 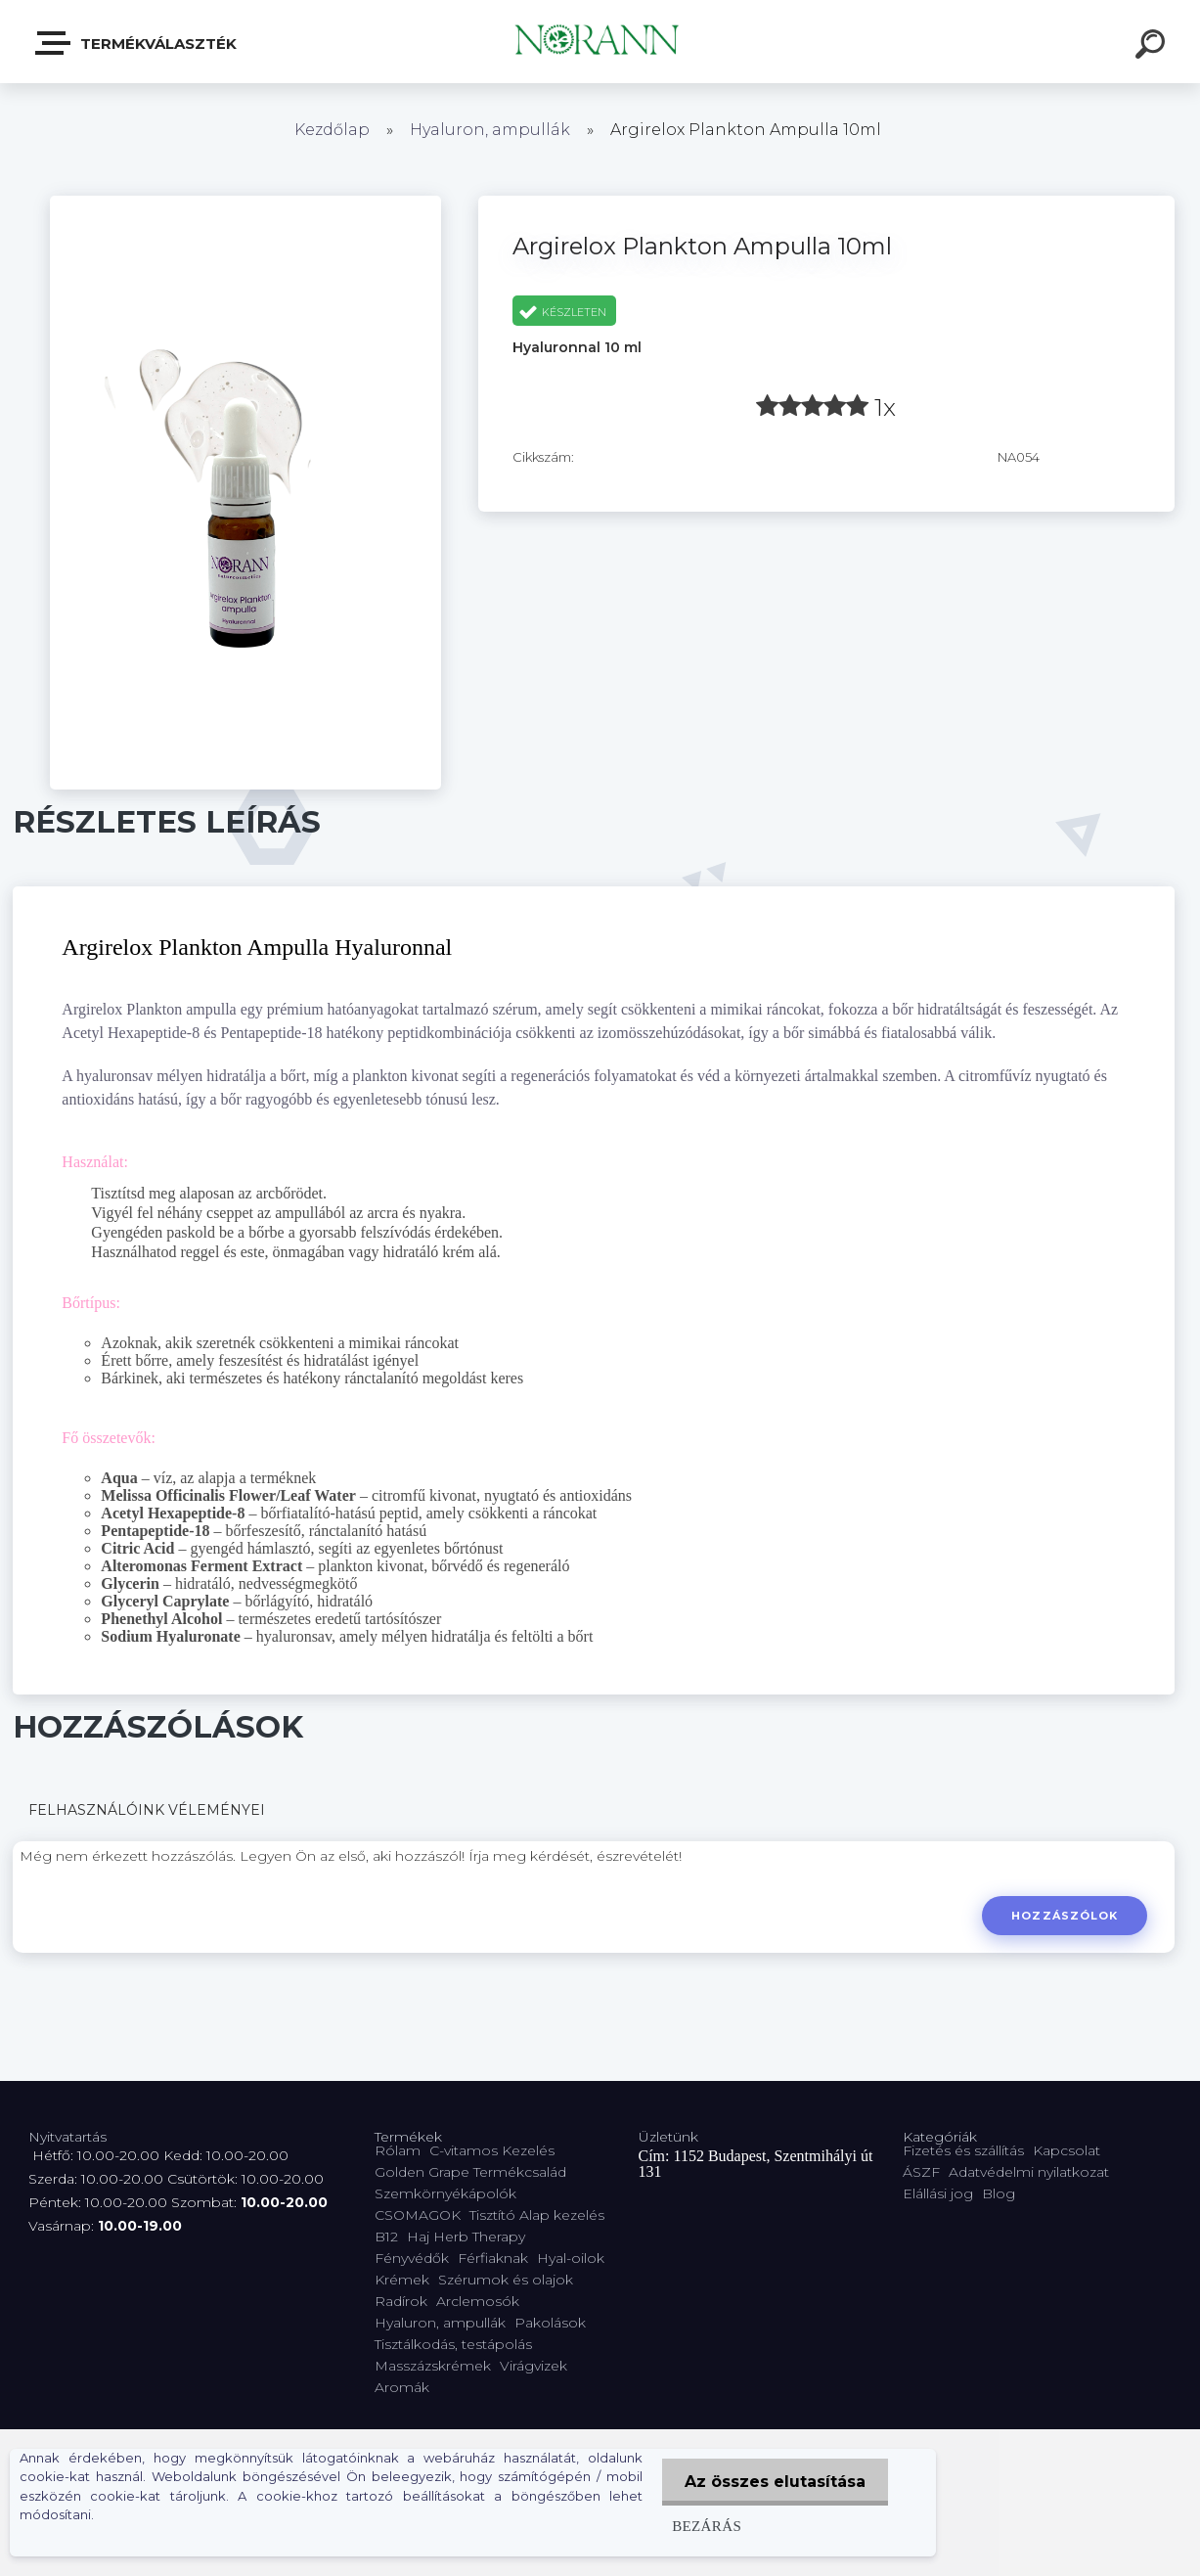 What do you see at coordinates (1153, 46) in the screenshot?
I see `[search]` at bounding box center [1153, 46].